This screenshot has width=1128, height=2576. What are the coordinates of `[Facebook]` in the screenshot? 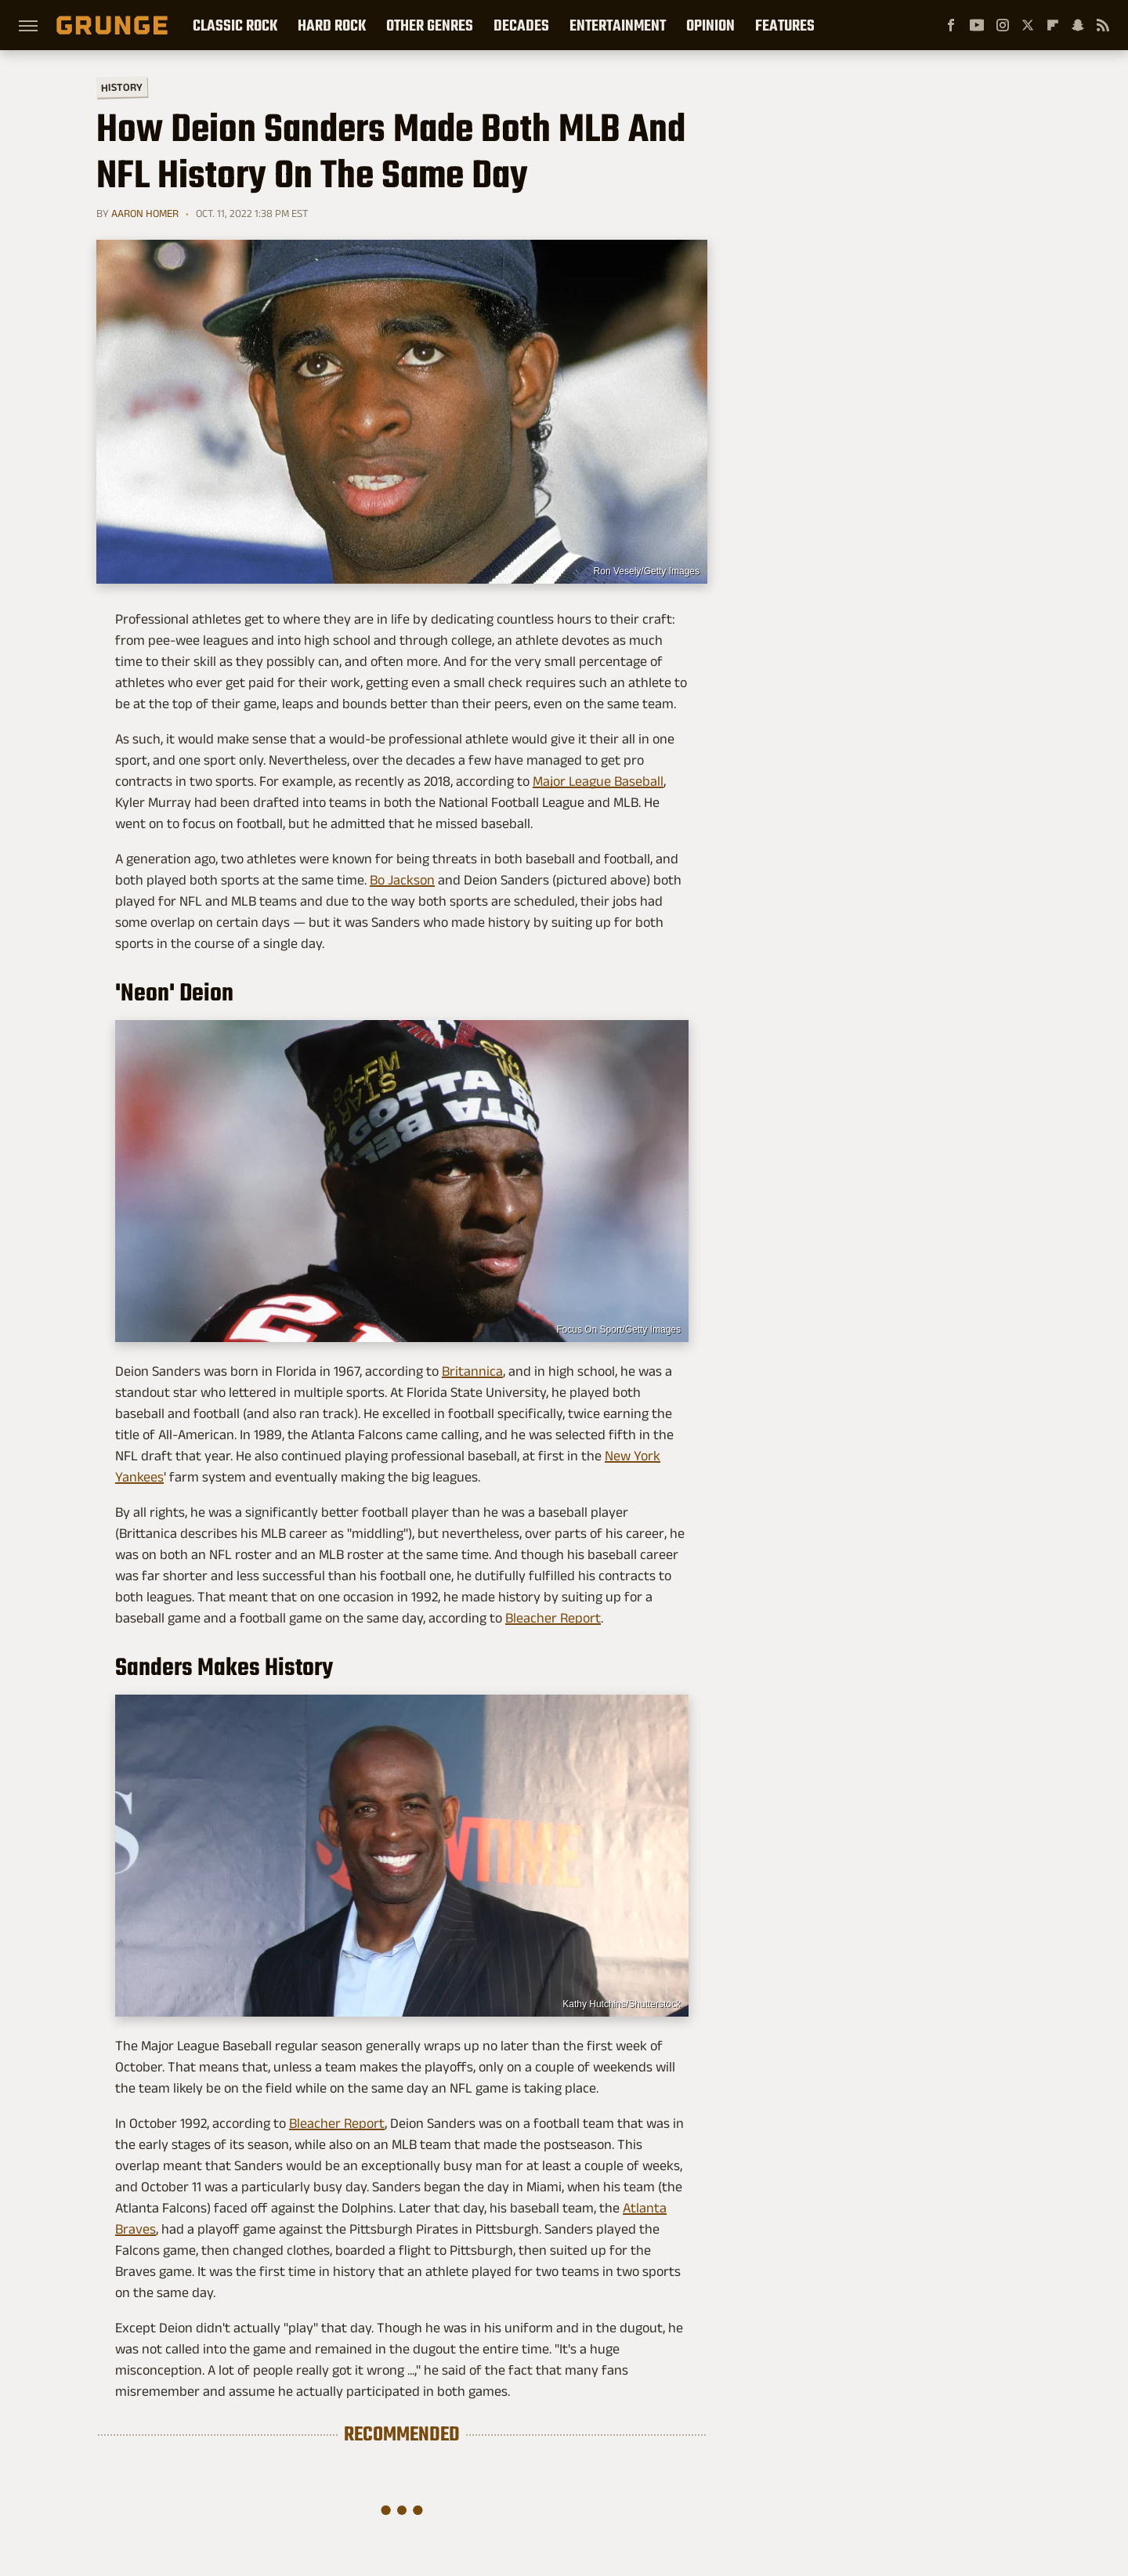 It's located at (951, 25).